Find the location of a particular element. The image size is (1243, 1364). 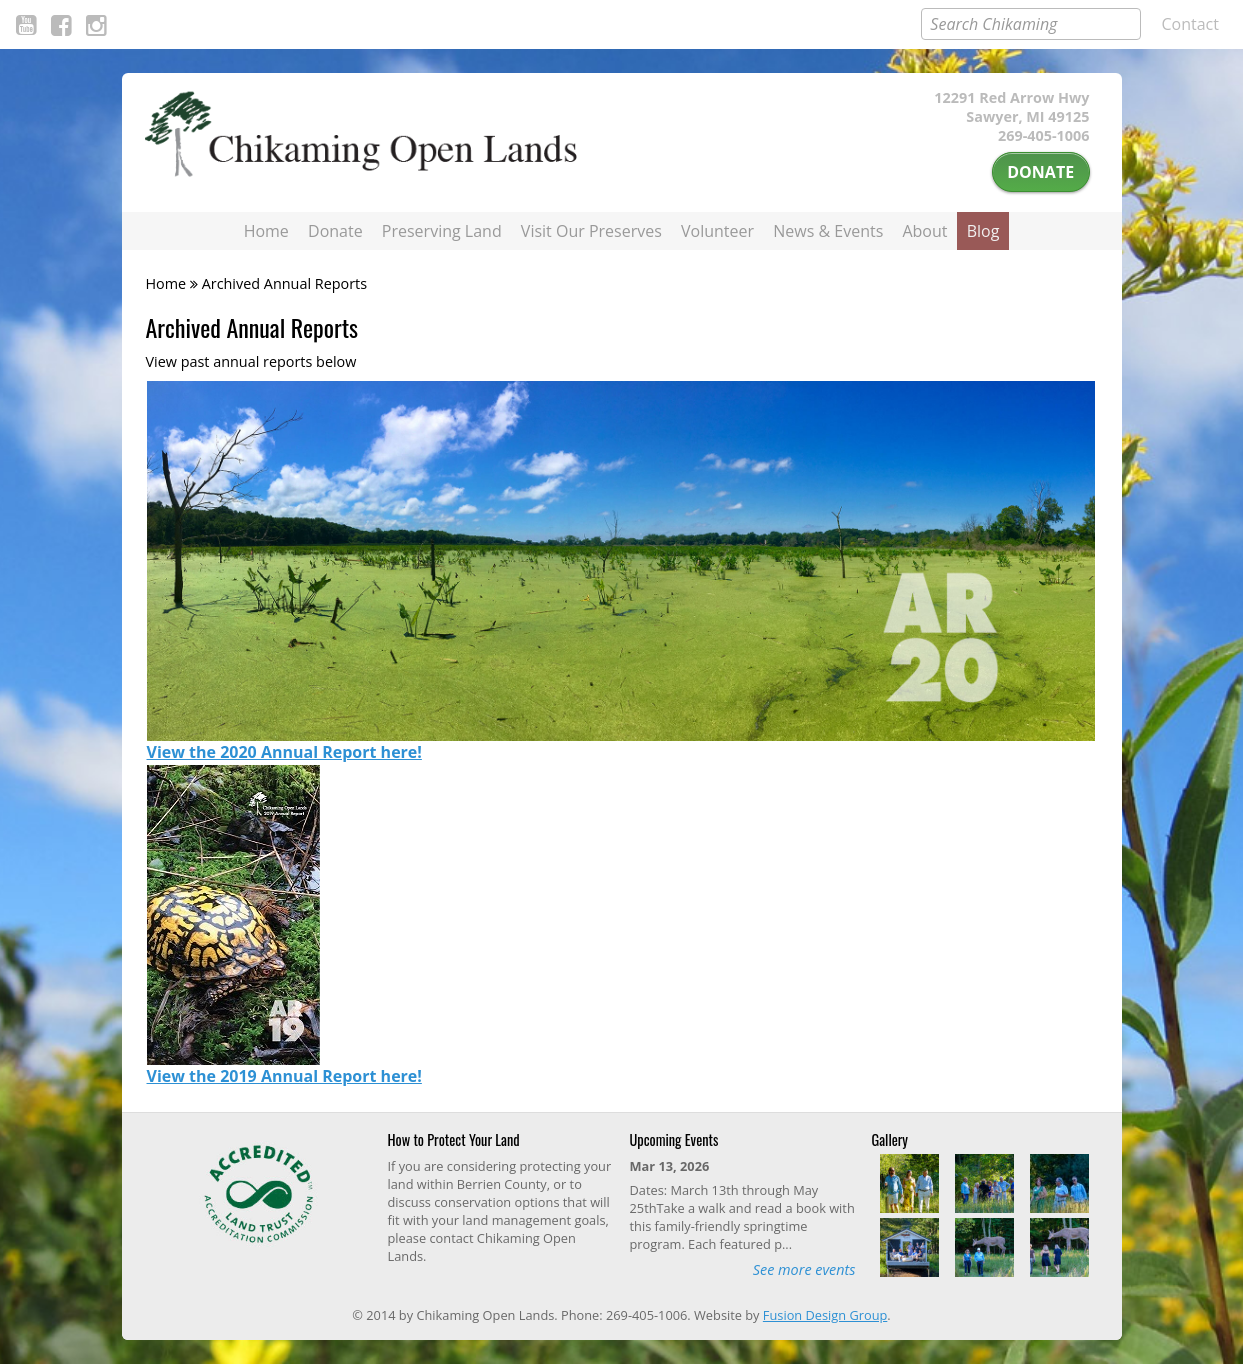

Fusion Design Group is located at coordinates (825, 1315).